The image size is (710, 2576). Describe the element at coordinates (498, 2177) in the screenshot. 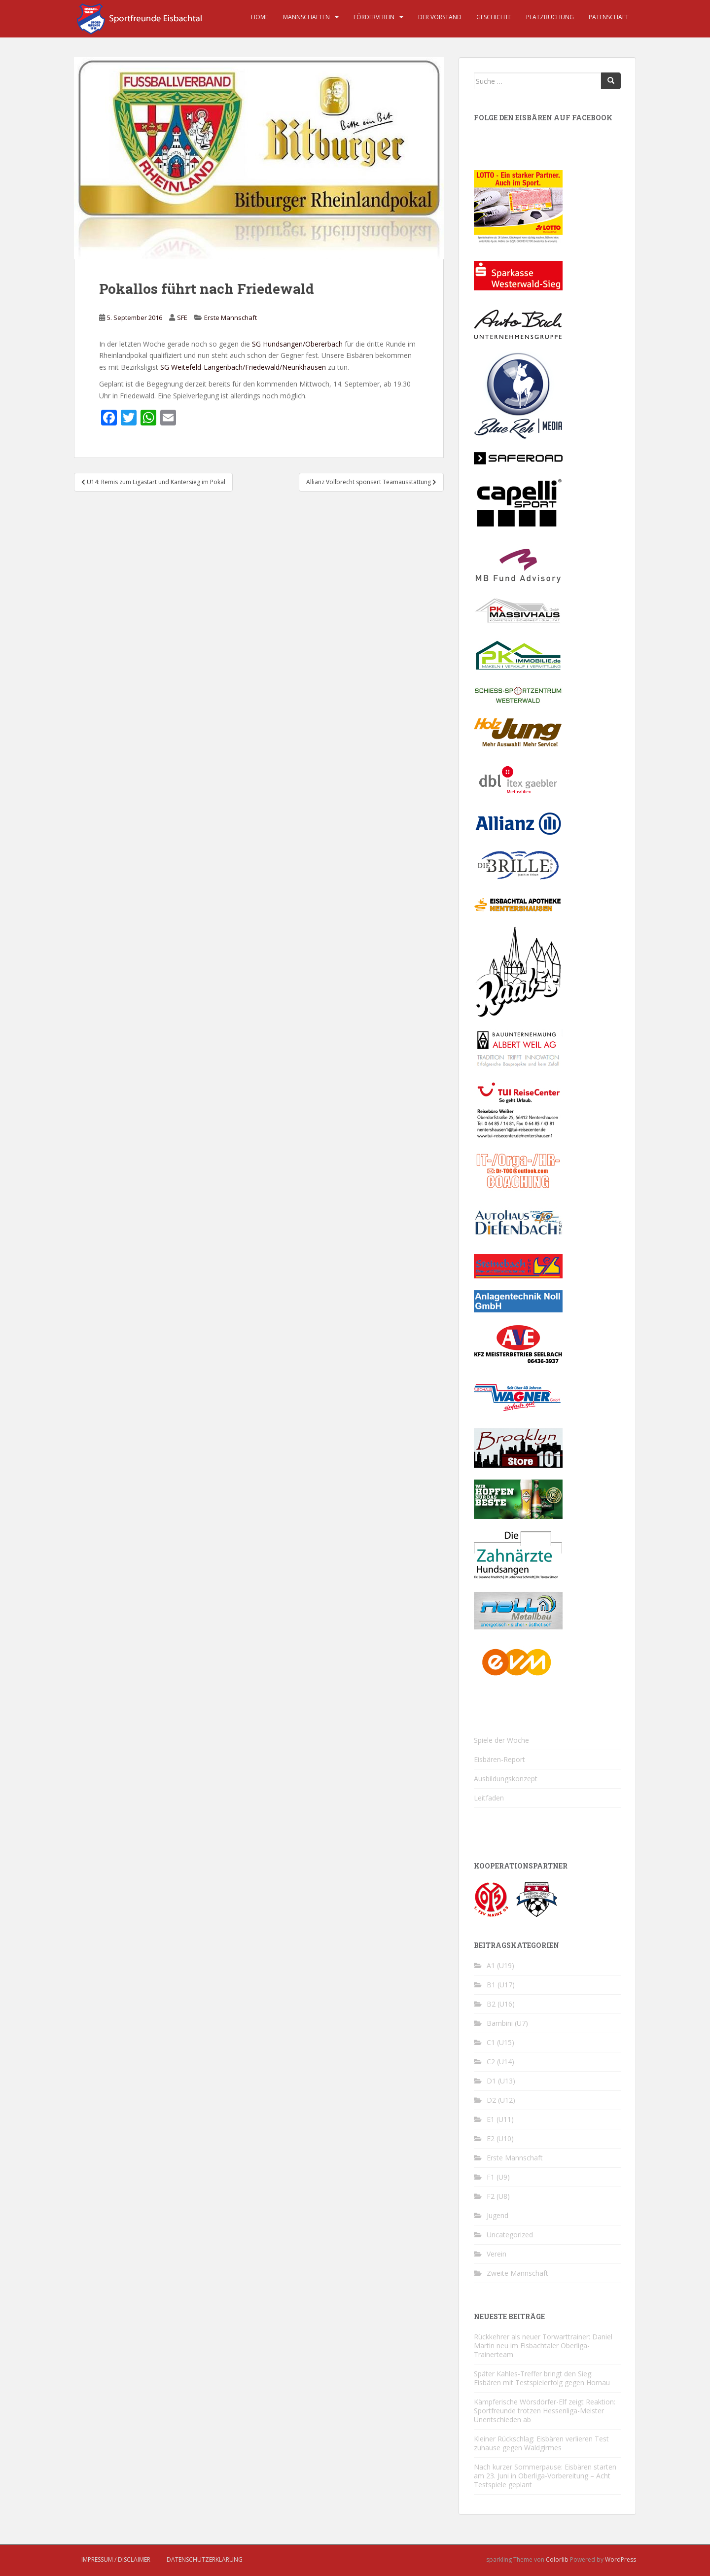

I see `F1 (U9)` at that location.